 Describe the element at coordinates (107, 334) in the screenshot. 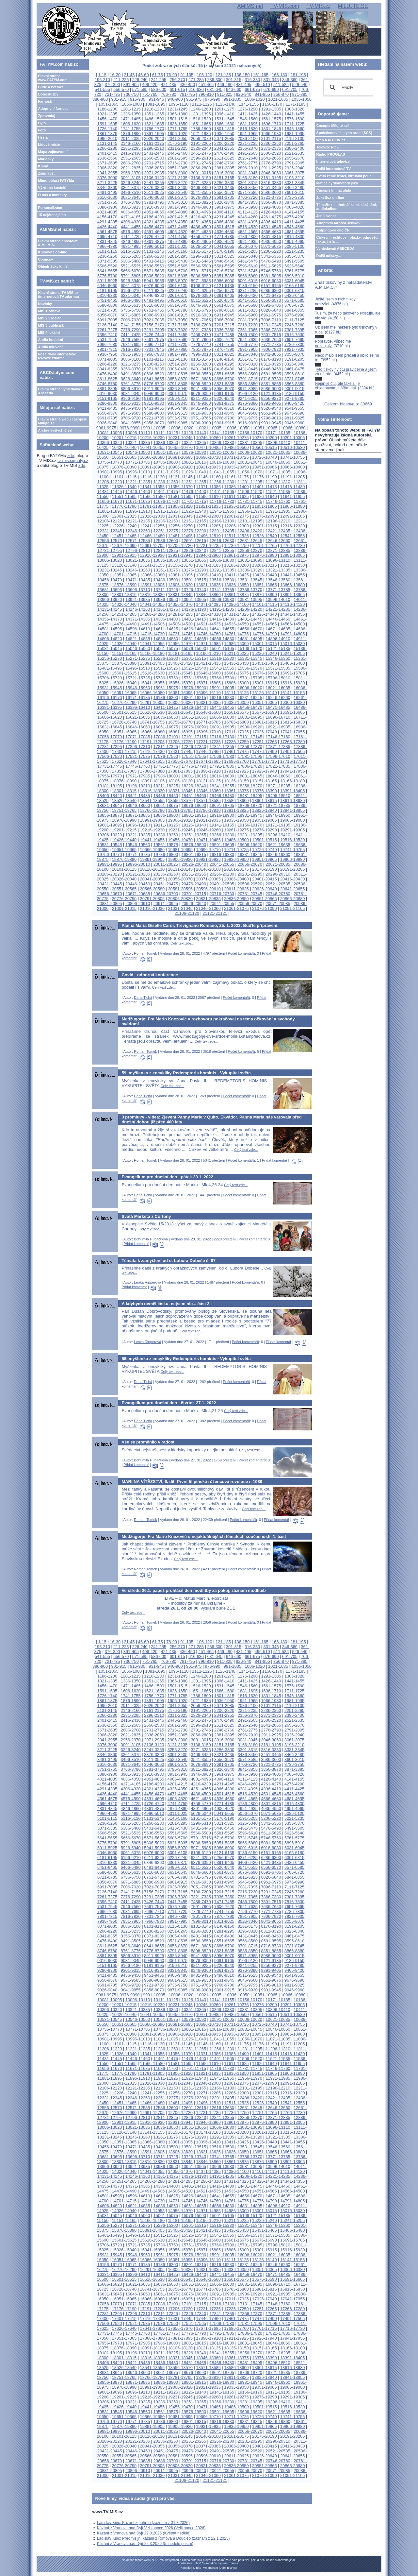

I see `7396-7410` at that location.